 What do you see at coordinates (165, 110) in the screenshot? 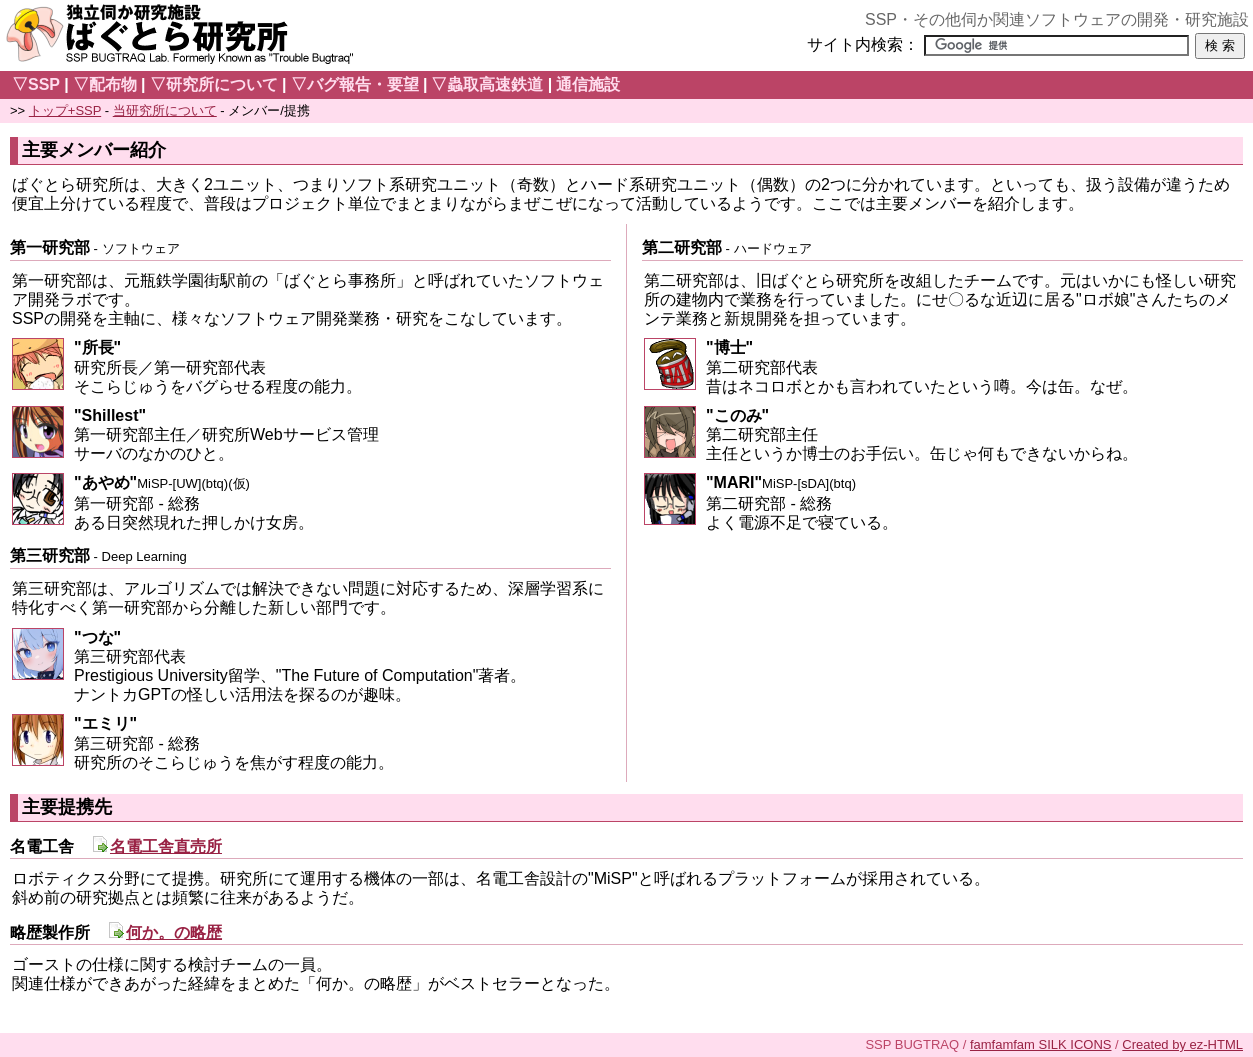
I see `当研究所について` at bounding box center [165, 110].